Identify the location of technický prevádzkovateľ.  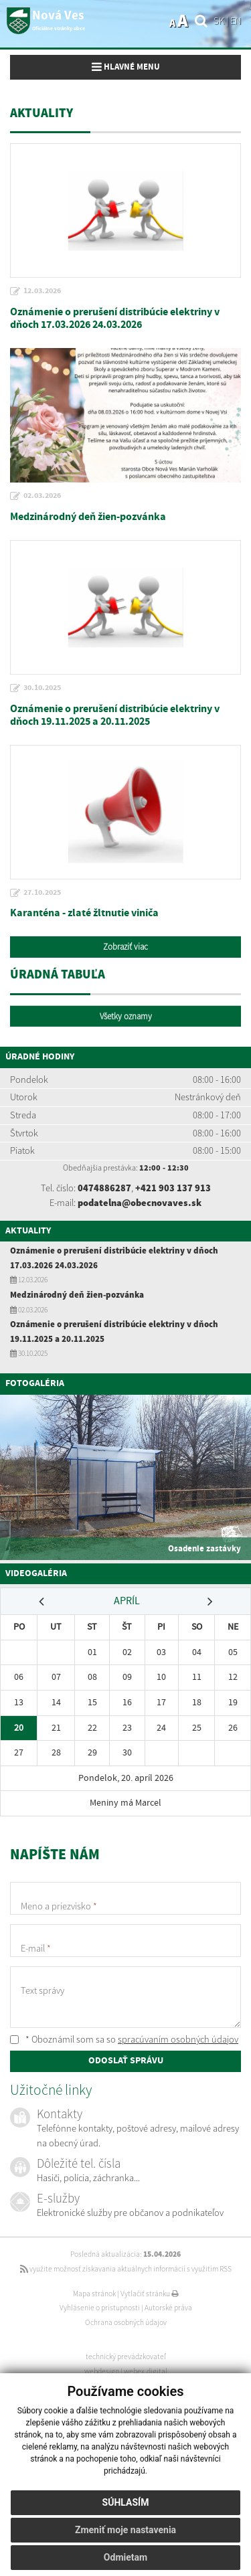
(126, 2356).